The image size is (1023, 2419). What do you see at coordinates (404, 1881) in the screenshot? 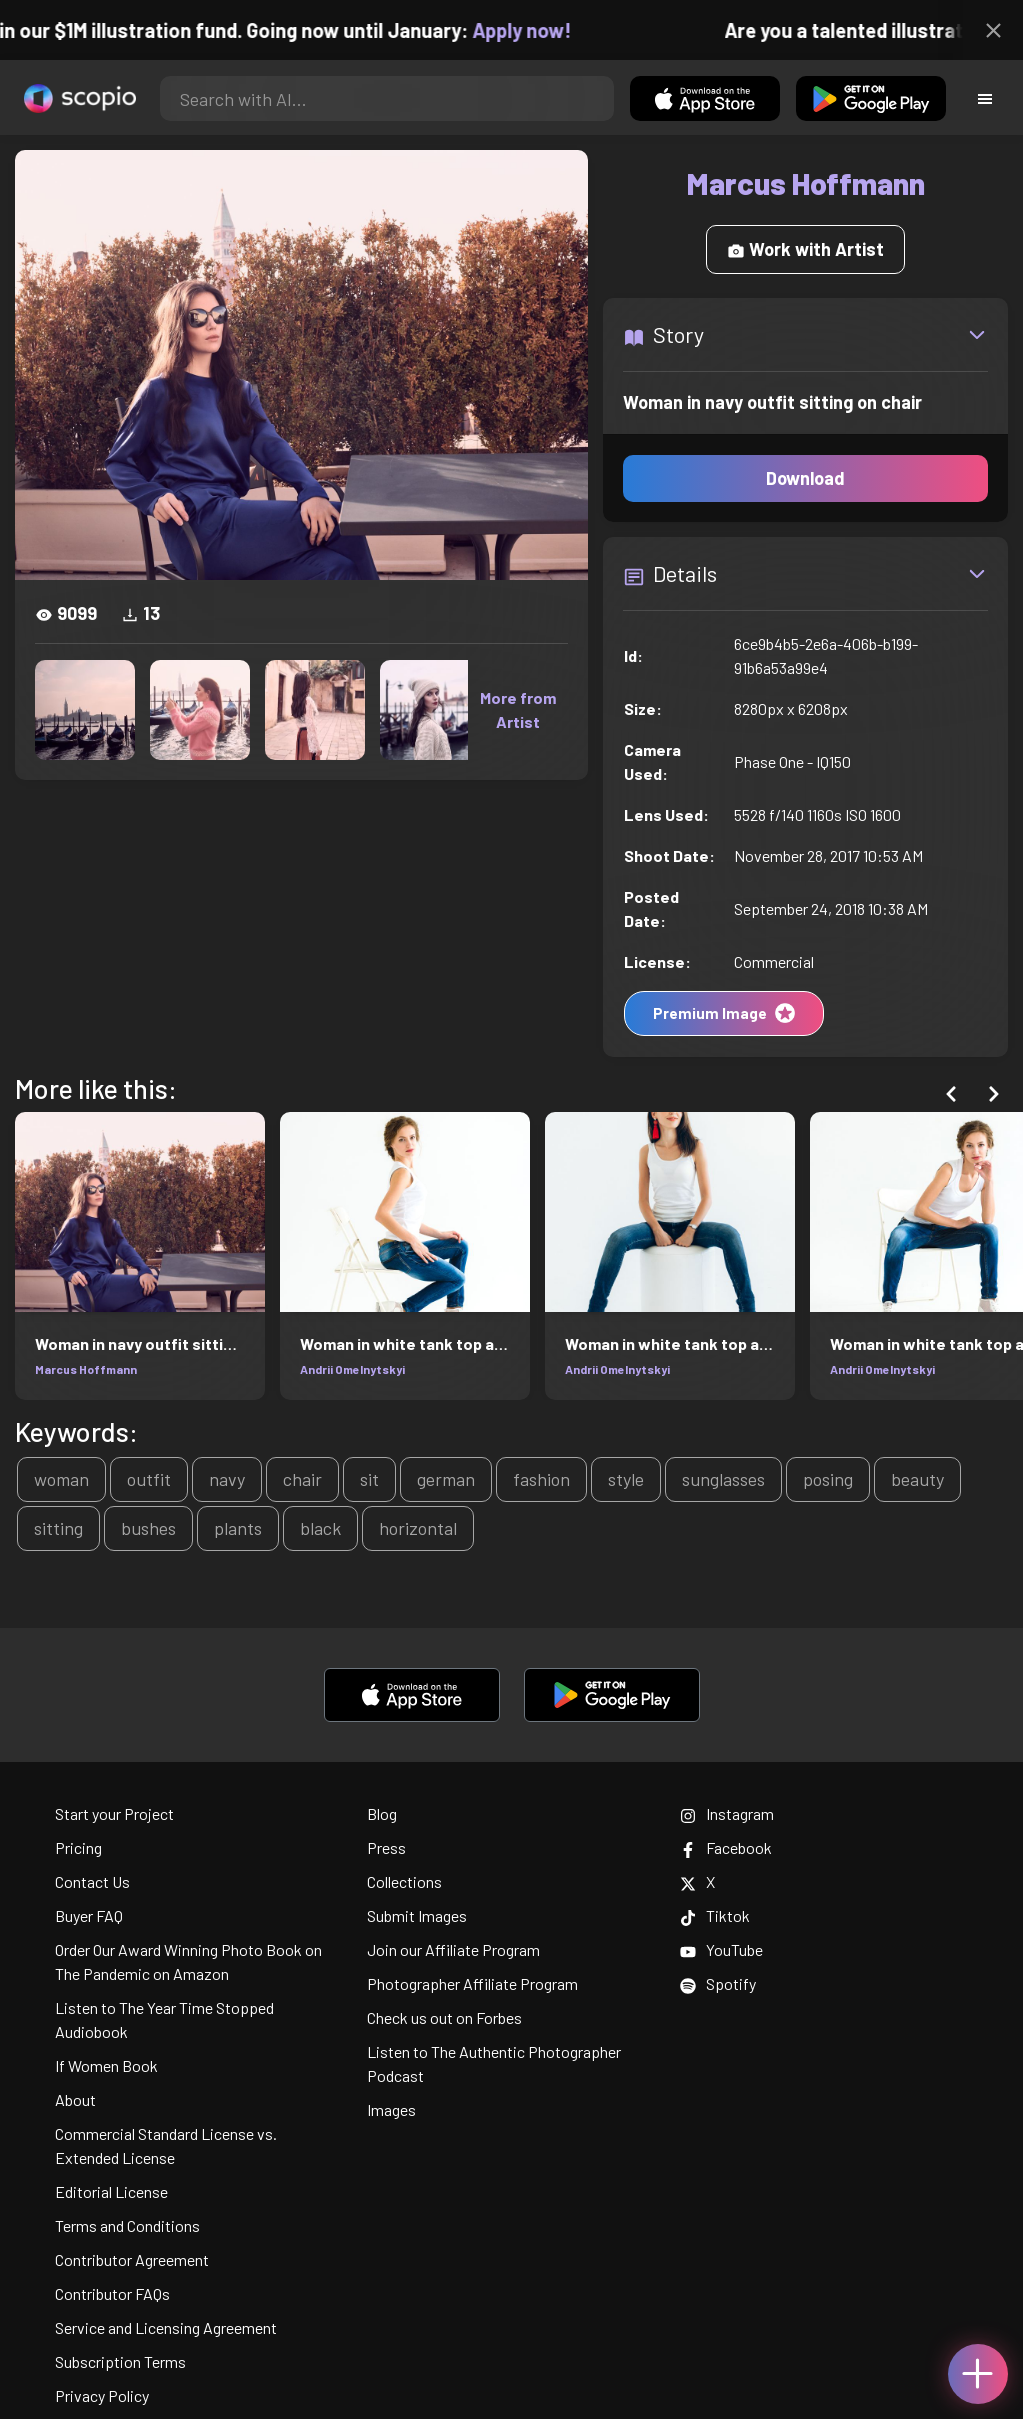
I see `Collections` at bounding box center [404, 1881].